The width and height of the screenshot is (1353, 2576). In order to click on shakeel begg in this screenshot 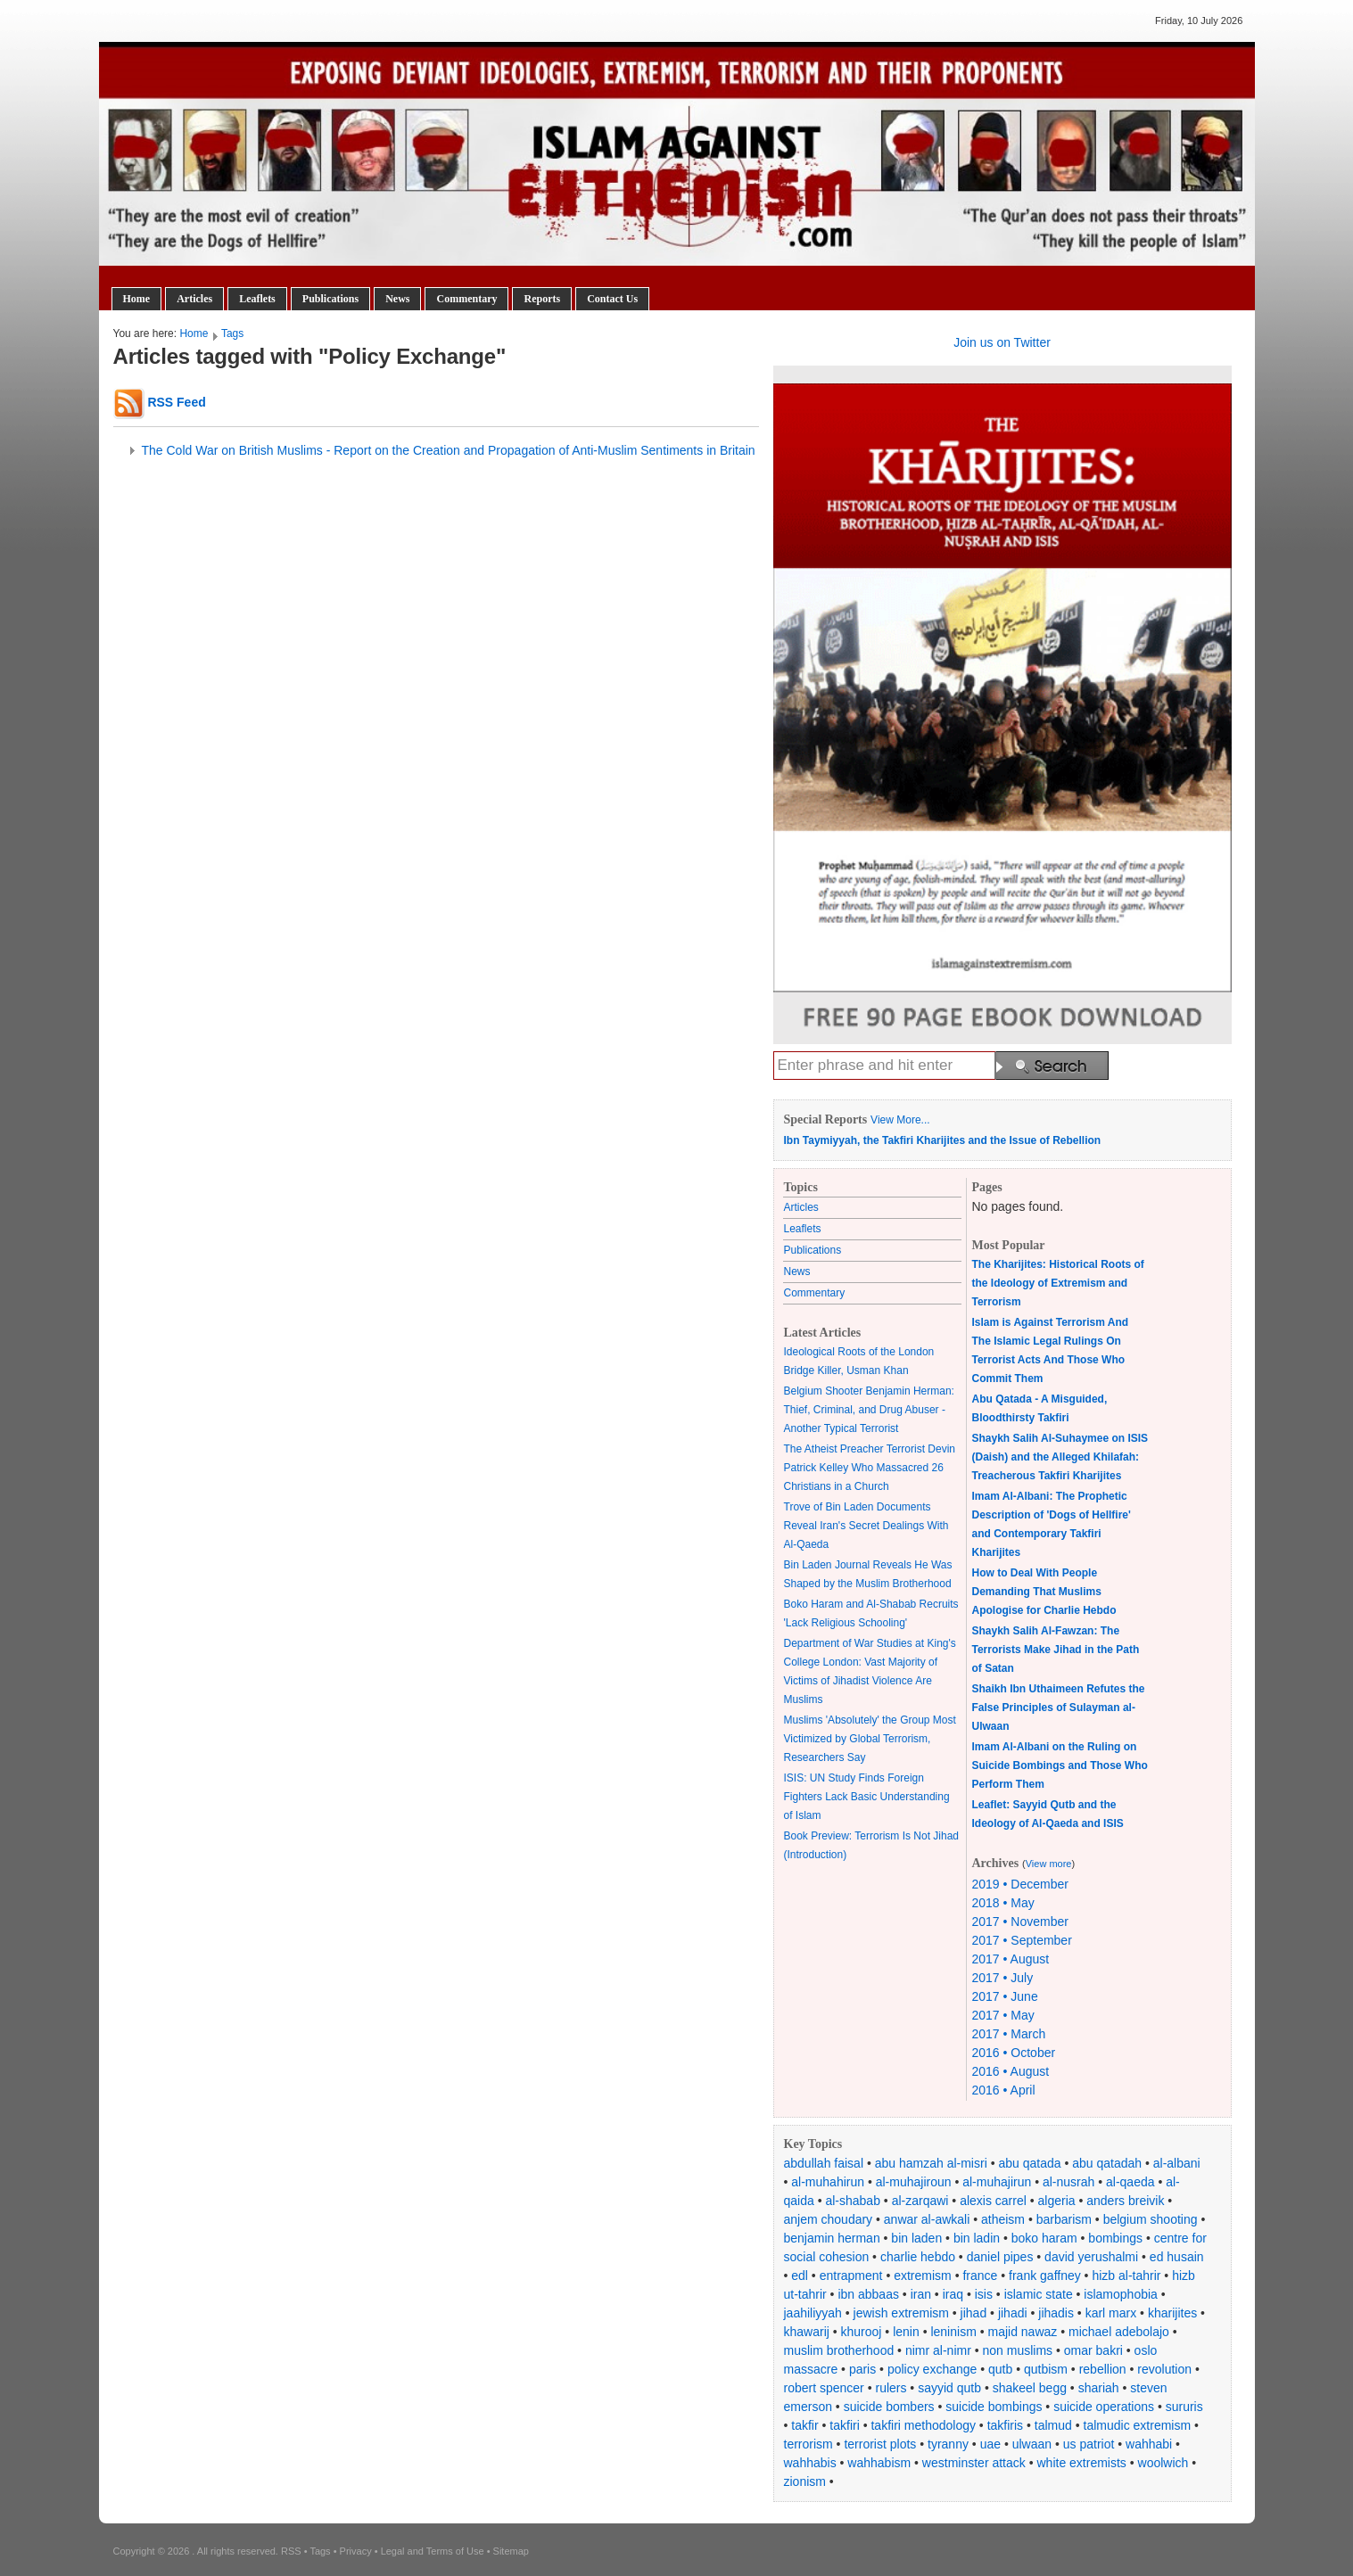, I will do `click(1030, 2388)`.